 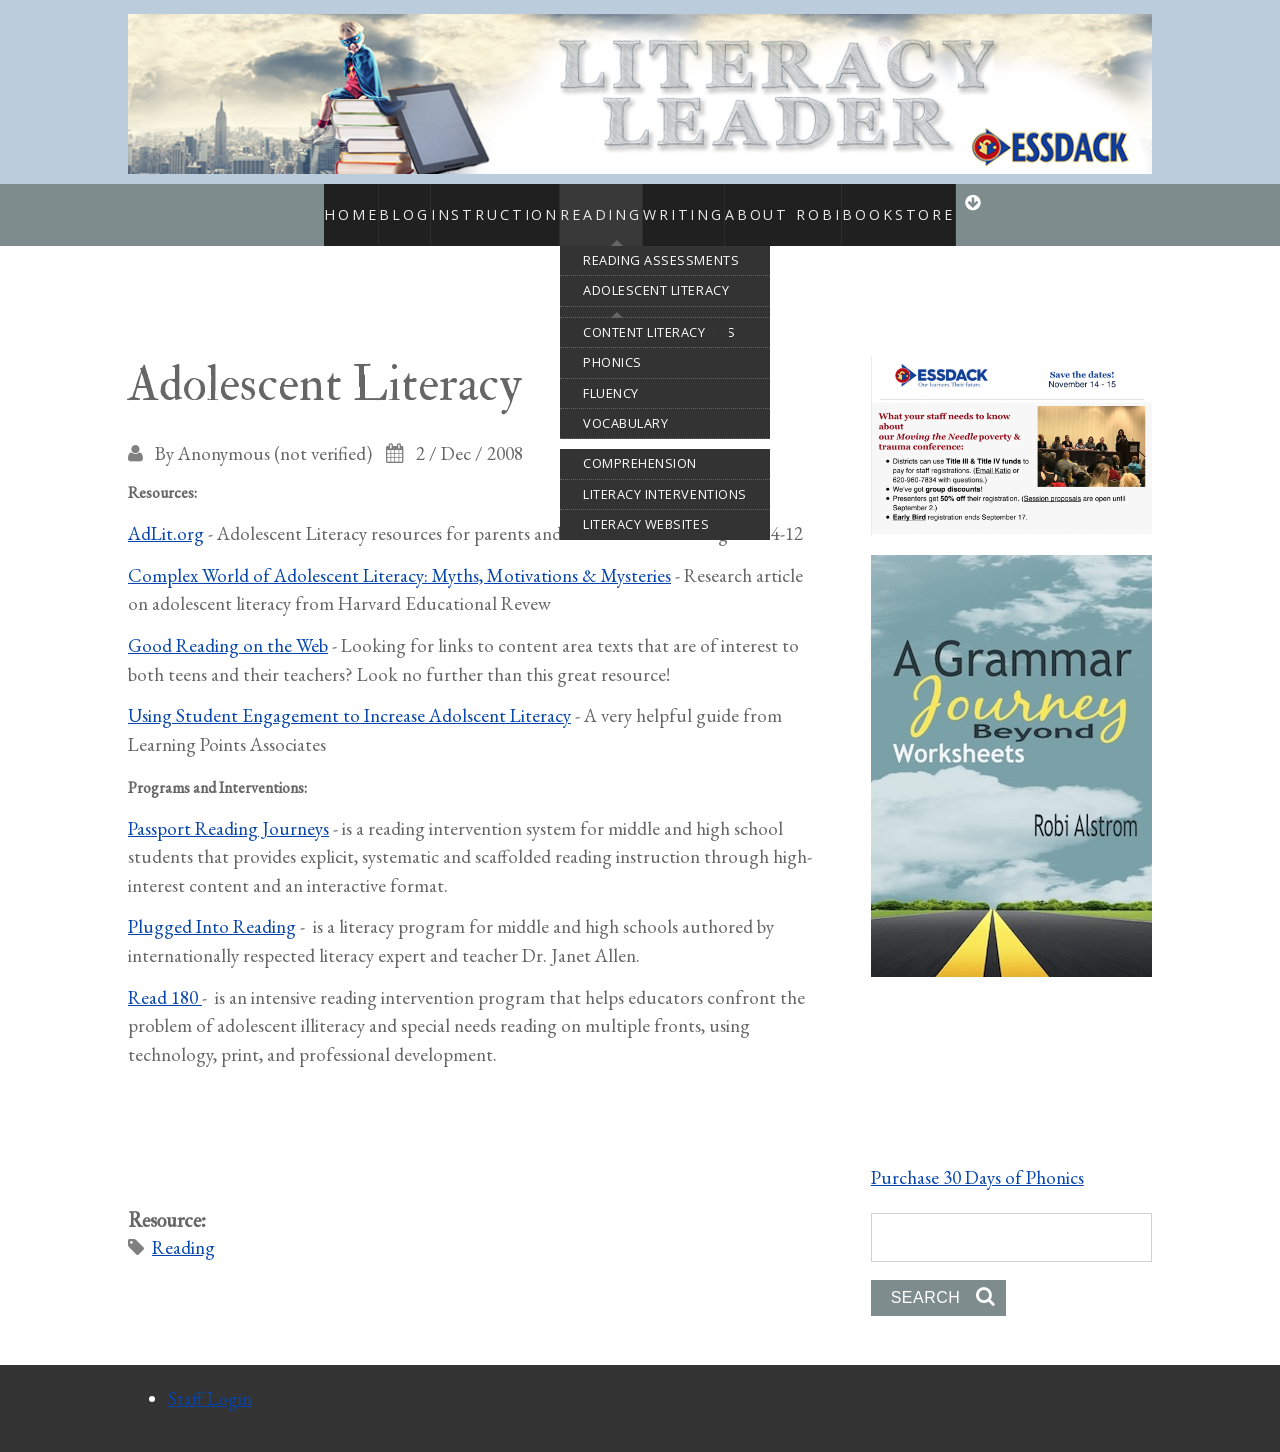 I want to click on About Robi, so click(x=818, y=204).